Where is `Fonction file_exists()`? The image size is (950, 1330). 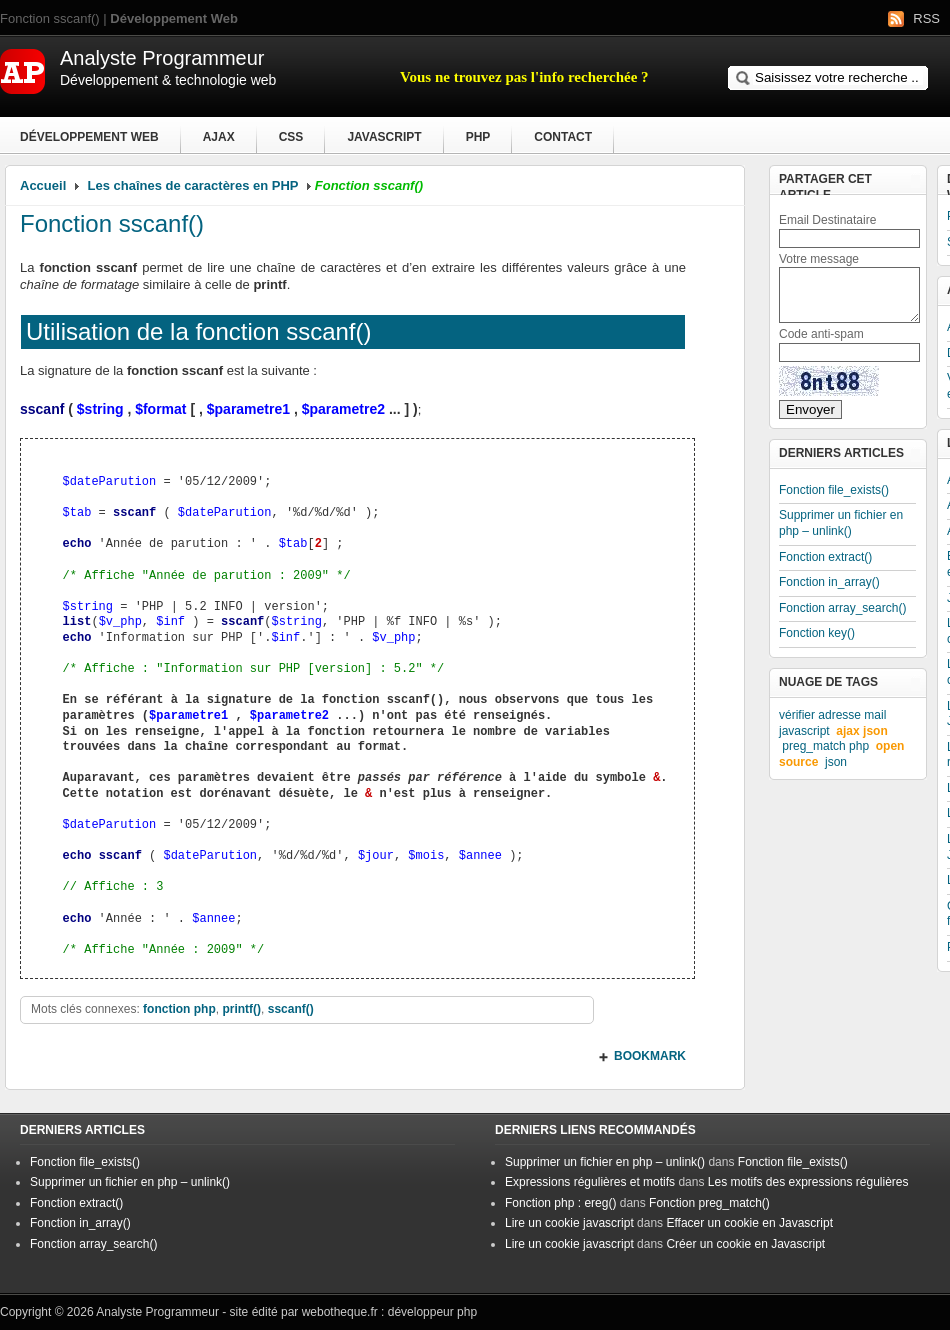 Fonction file_exists() is located at coordinates (834, 490).